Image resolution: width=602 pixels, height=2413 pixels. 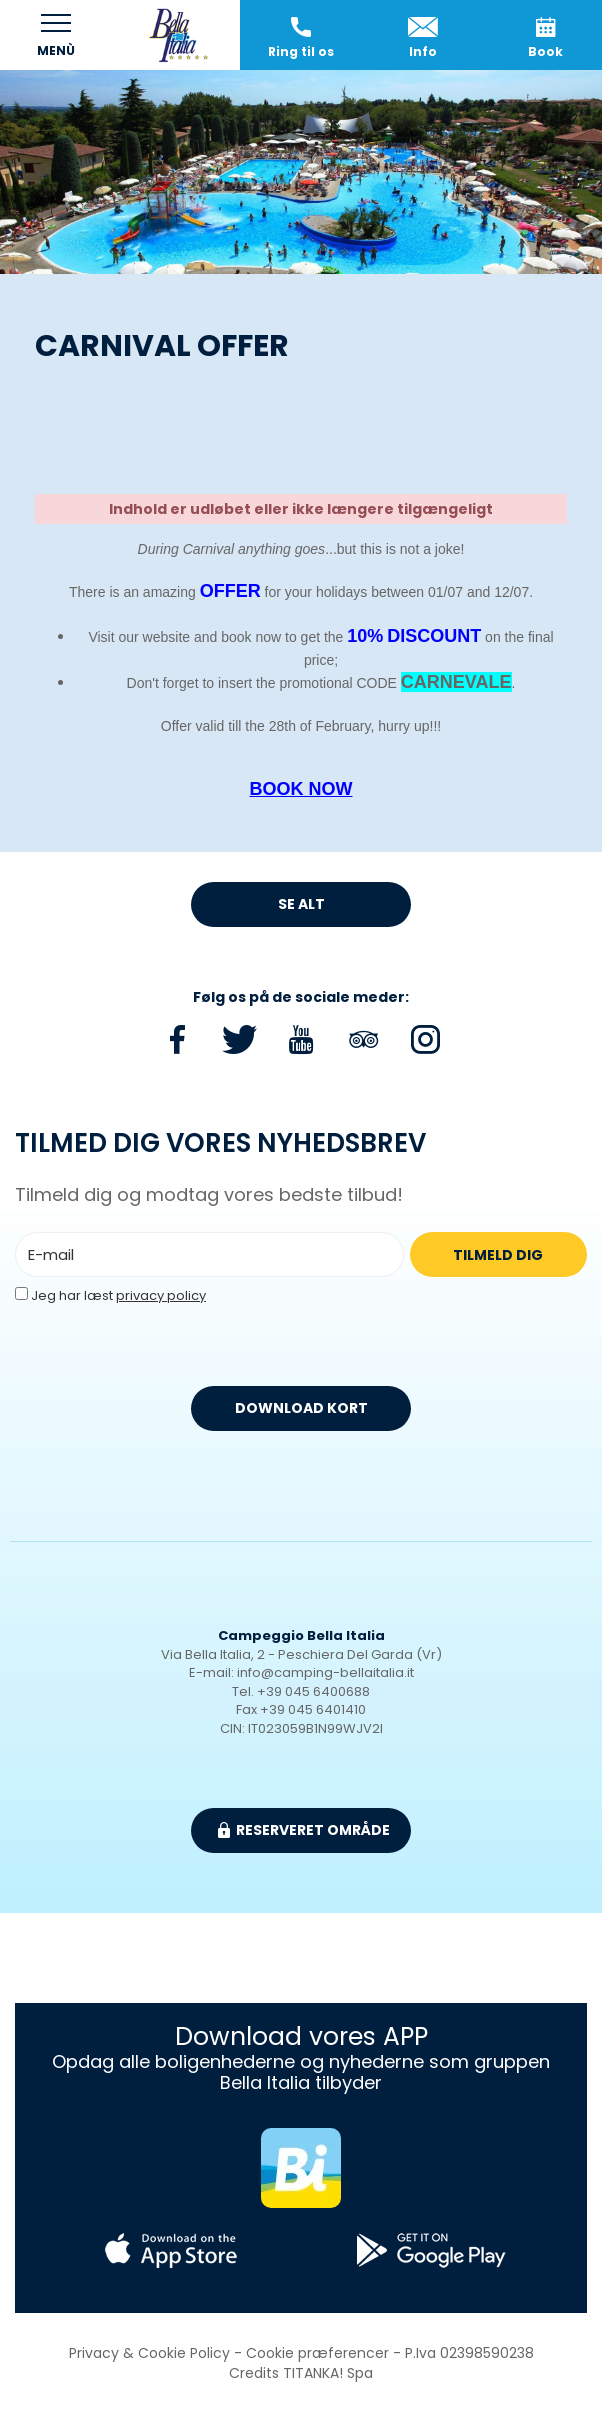 I want to click on Jeg har læst, so click(x=118, y=1296).